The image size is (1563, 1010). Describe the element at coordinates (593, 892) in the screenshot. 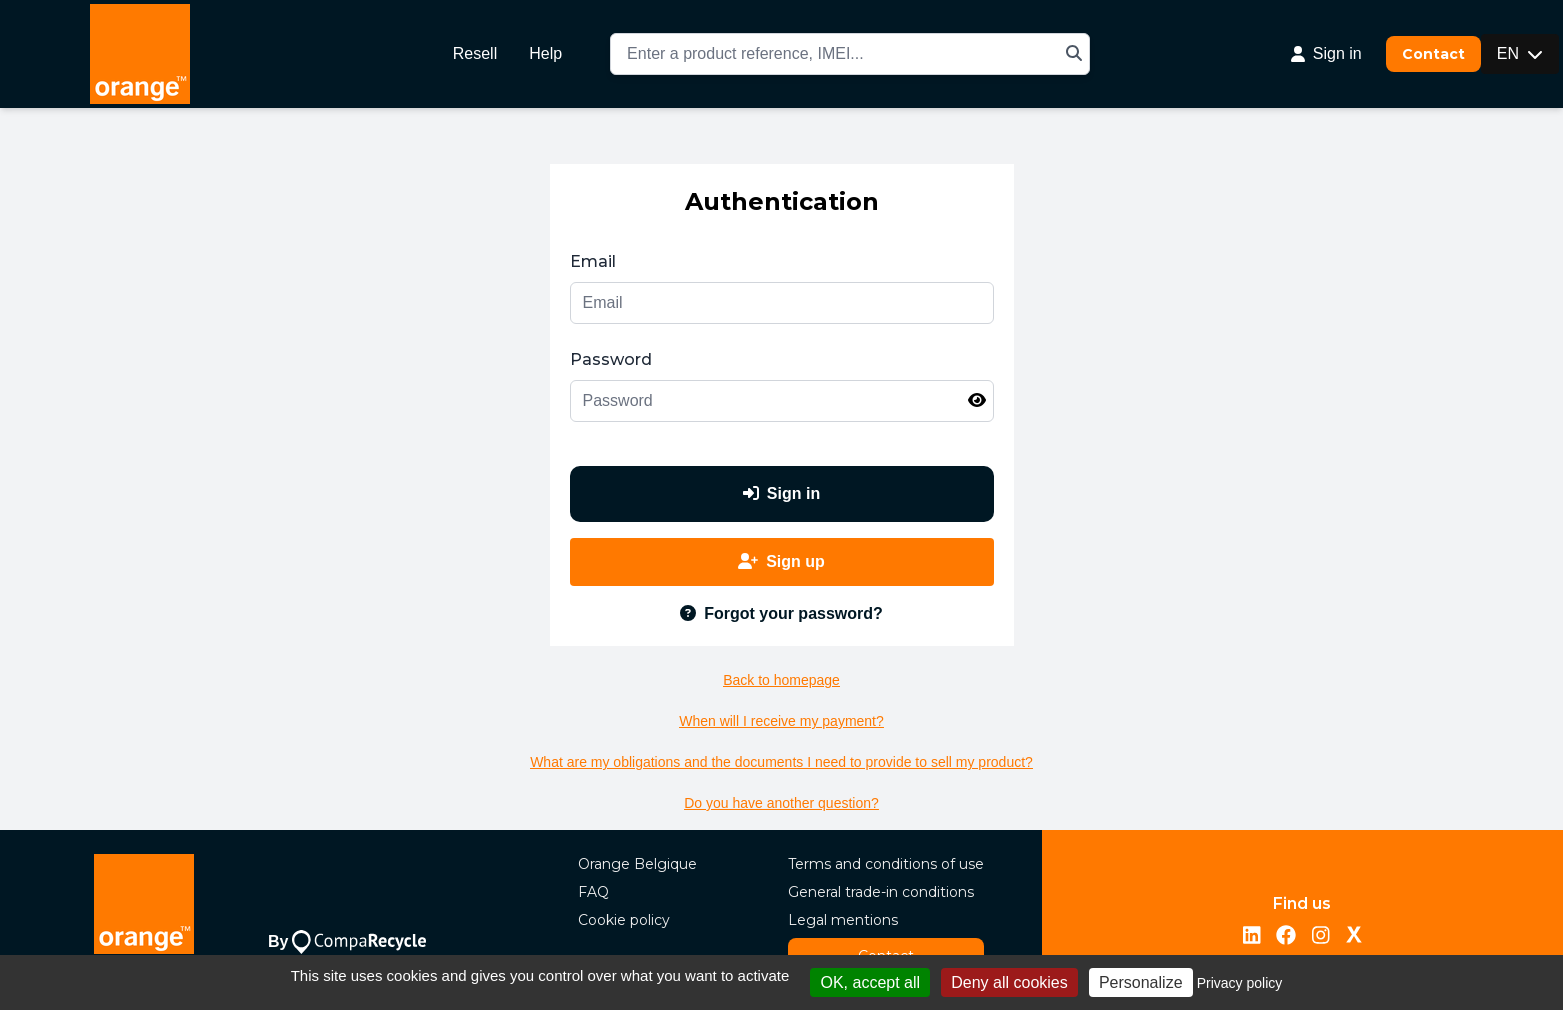

I see `FAQ` at that location.